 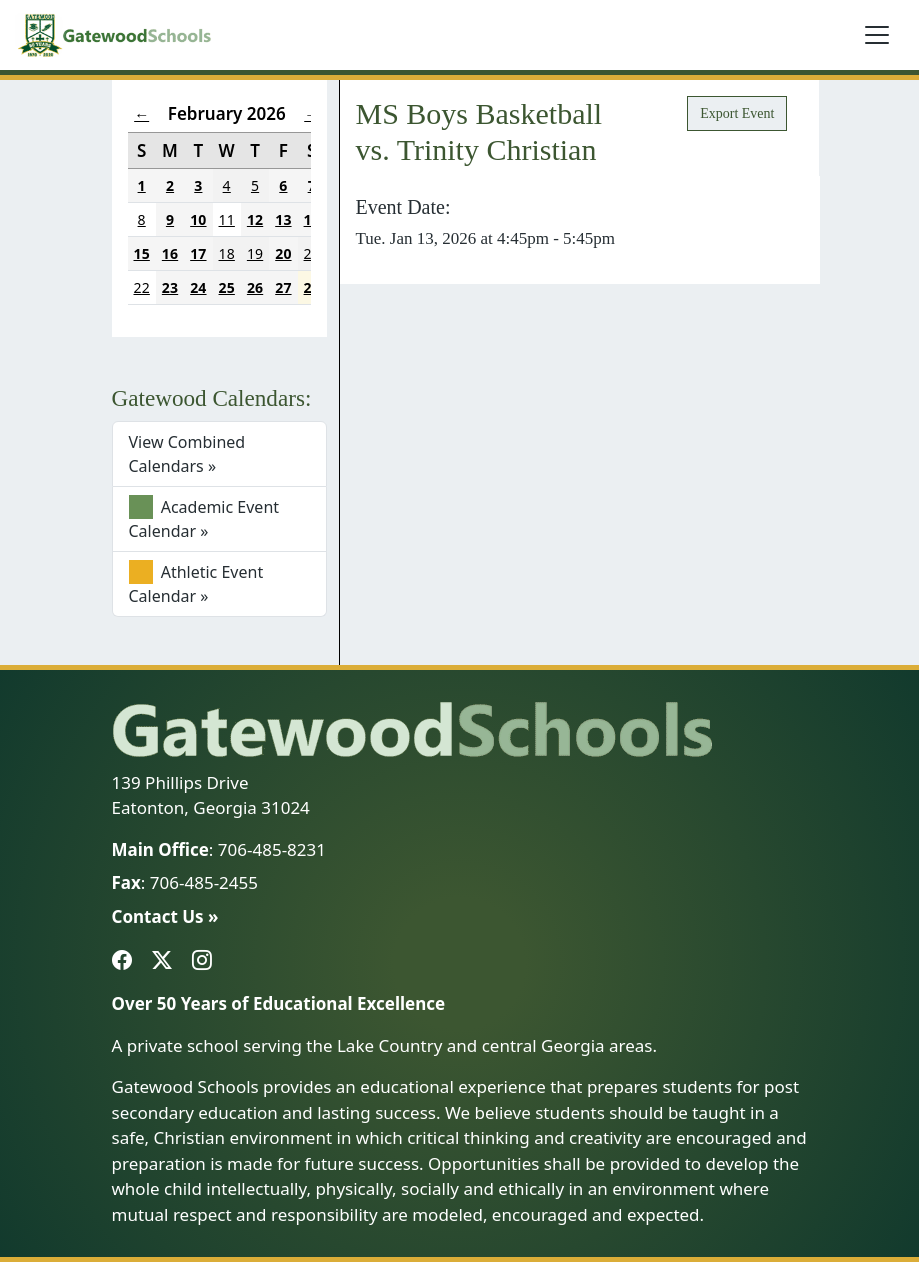 What do you see at coordinates (170, 287) in the screenshot?
I see `23` at bounding box center [170, 287].